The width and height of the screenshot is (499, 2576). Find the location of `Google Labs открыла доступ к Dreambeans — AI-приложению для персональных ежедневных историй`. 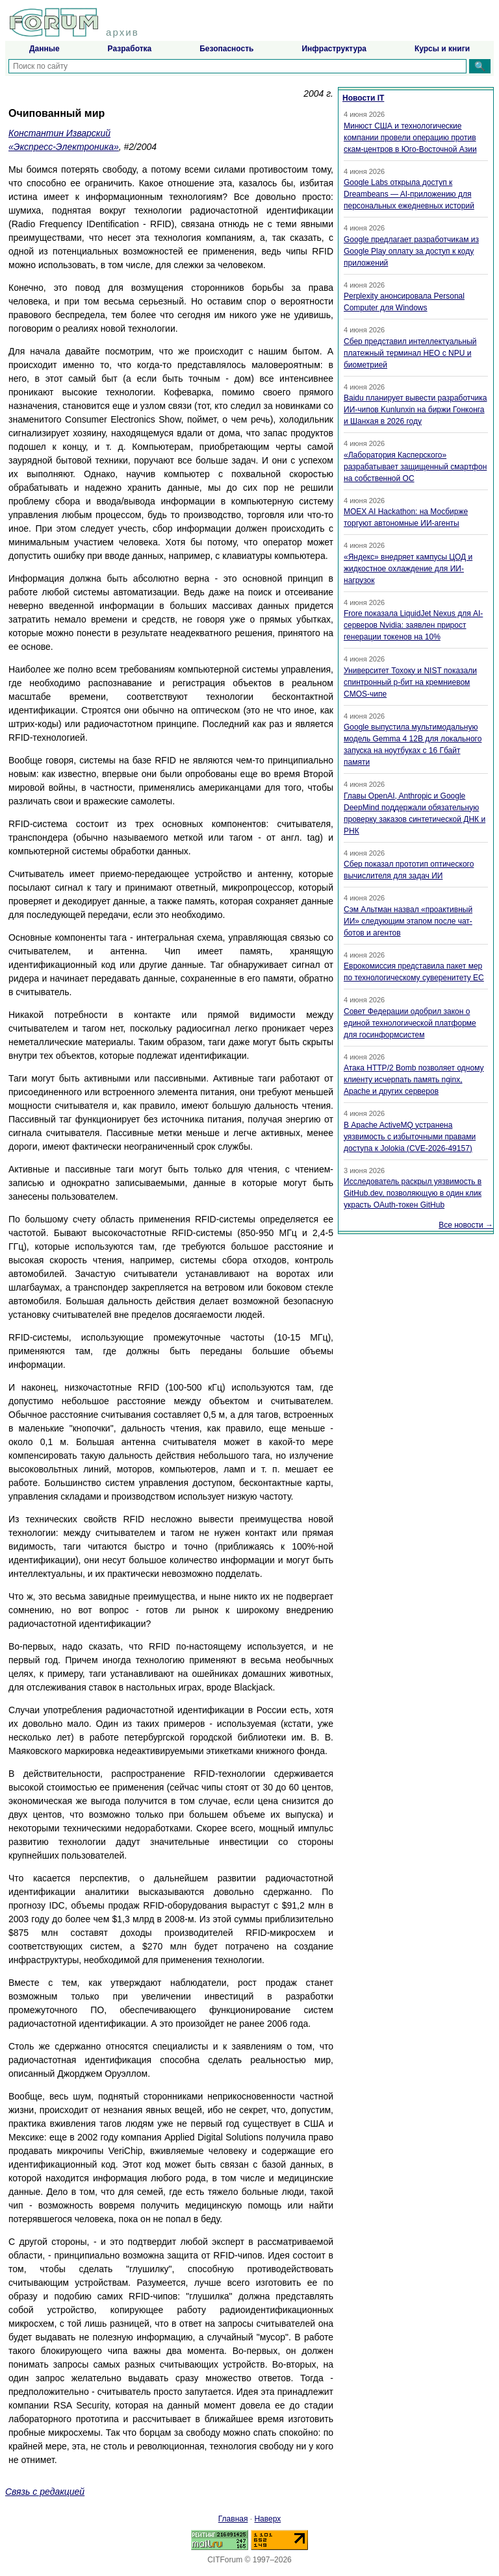

Google Labs открыла доступ к Dreambeans — AI-приложению для персональных ежедневных историй is located at coordinates (409, 194).